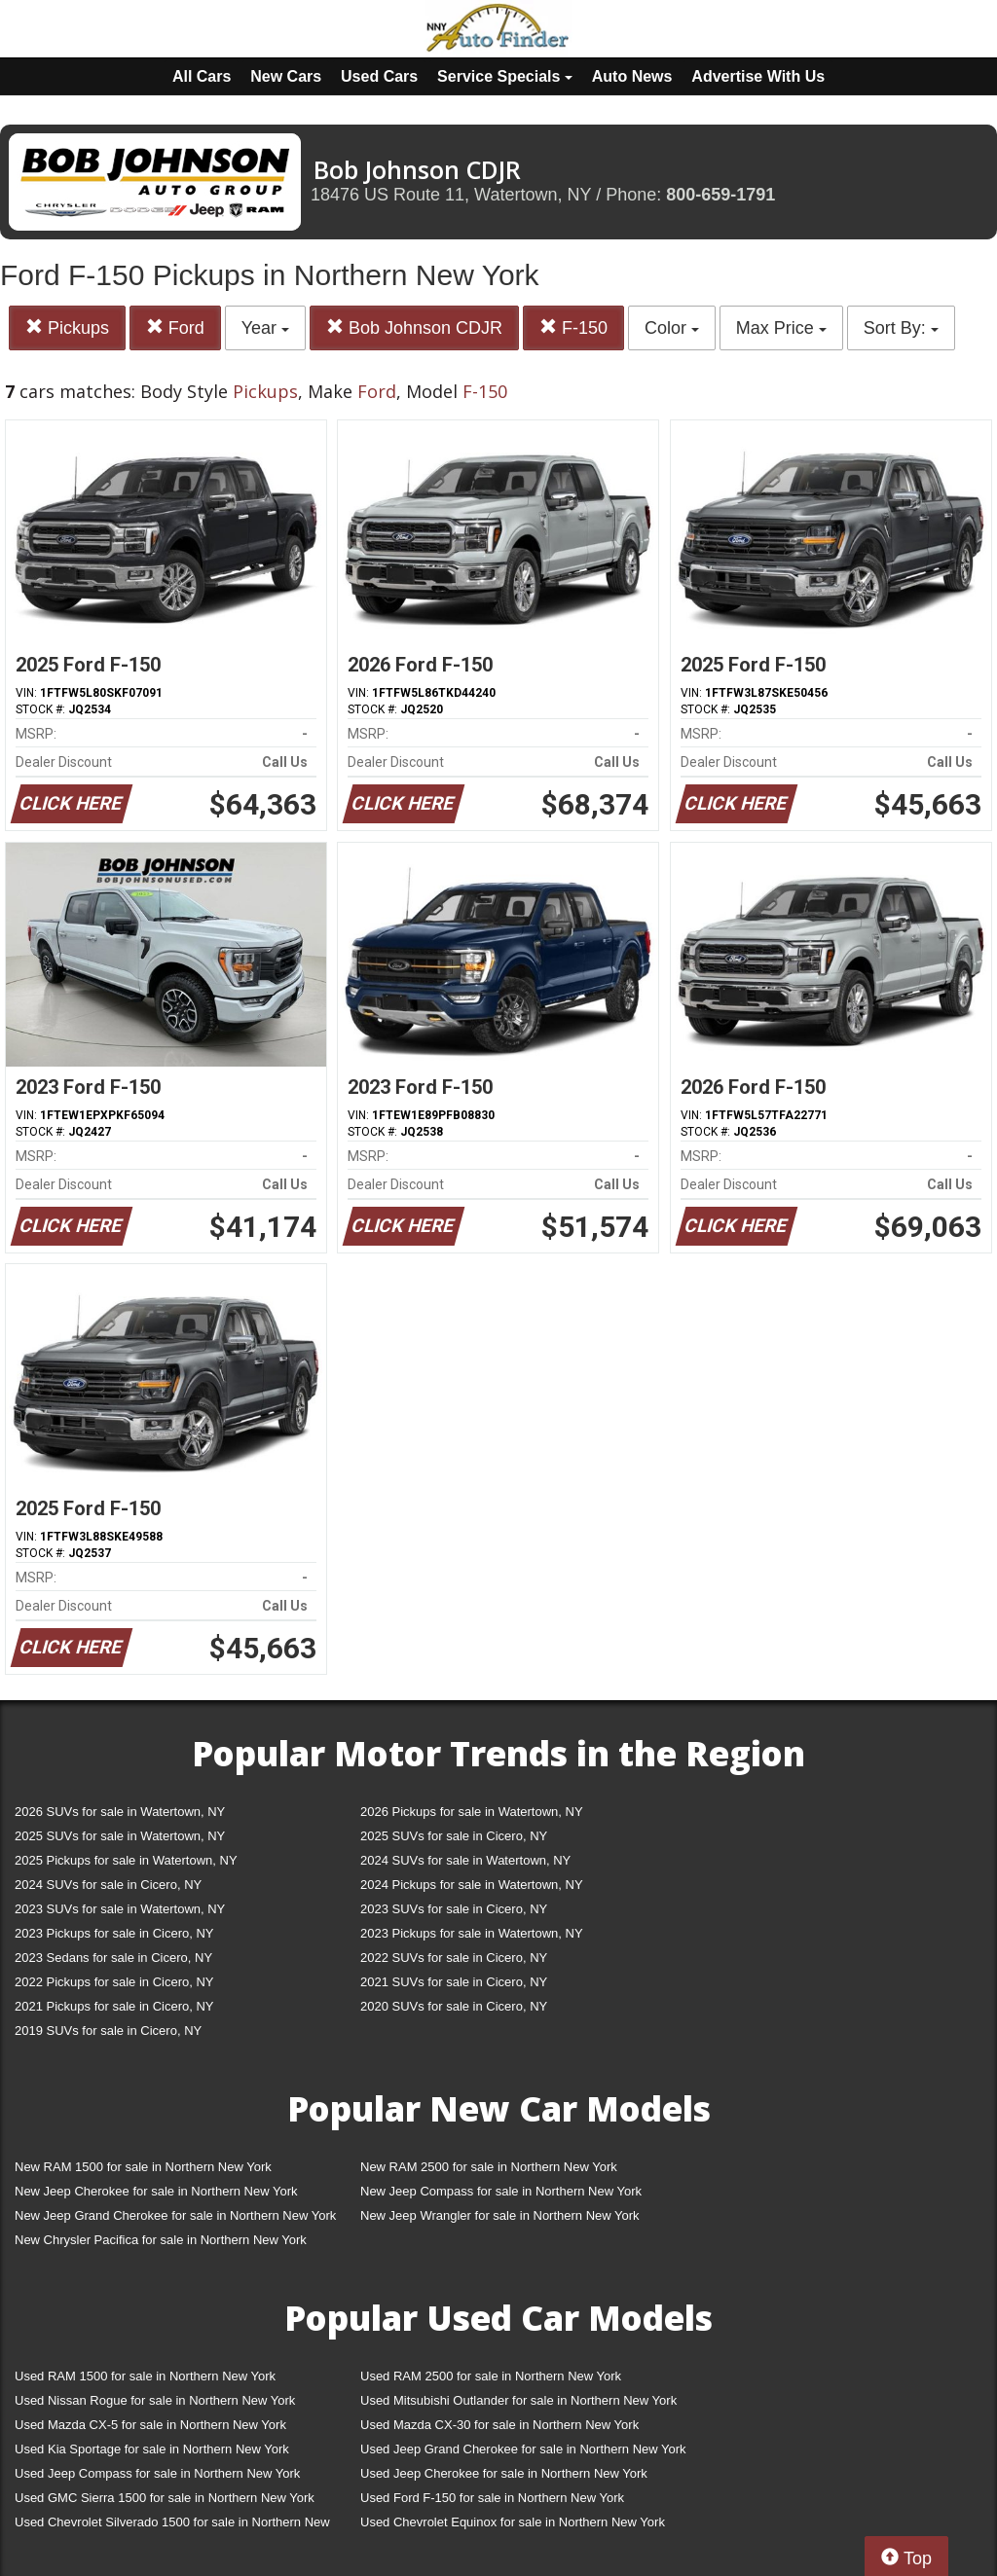  Describe the element at coordinates (504, 76) in the screenshot. I see `Service Specials` at that location.